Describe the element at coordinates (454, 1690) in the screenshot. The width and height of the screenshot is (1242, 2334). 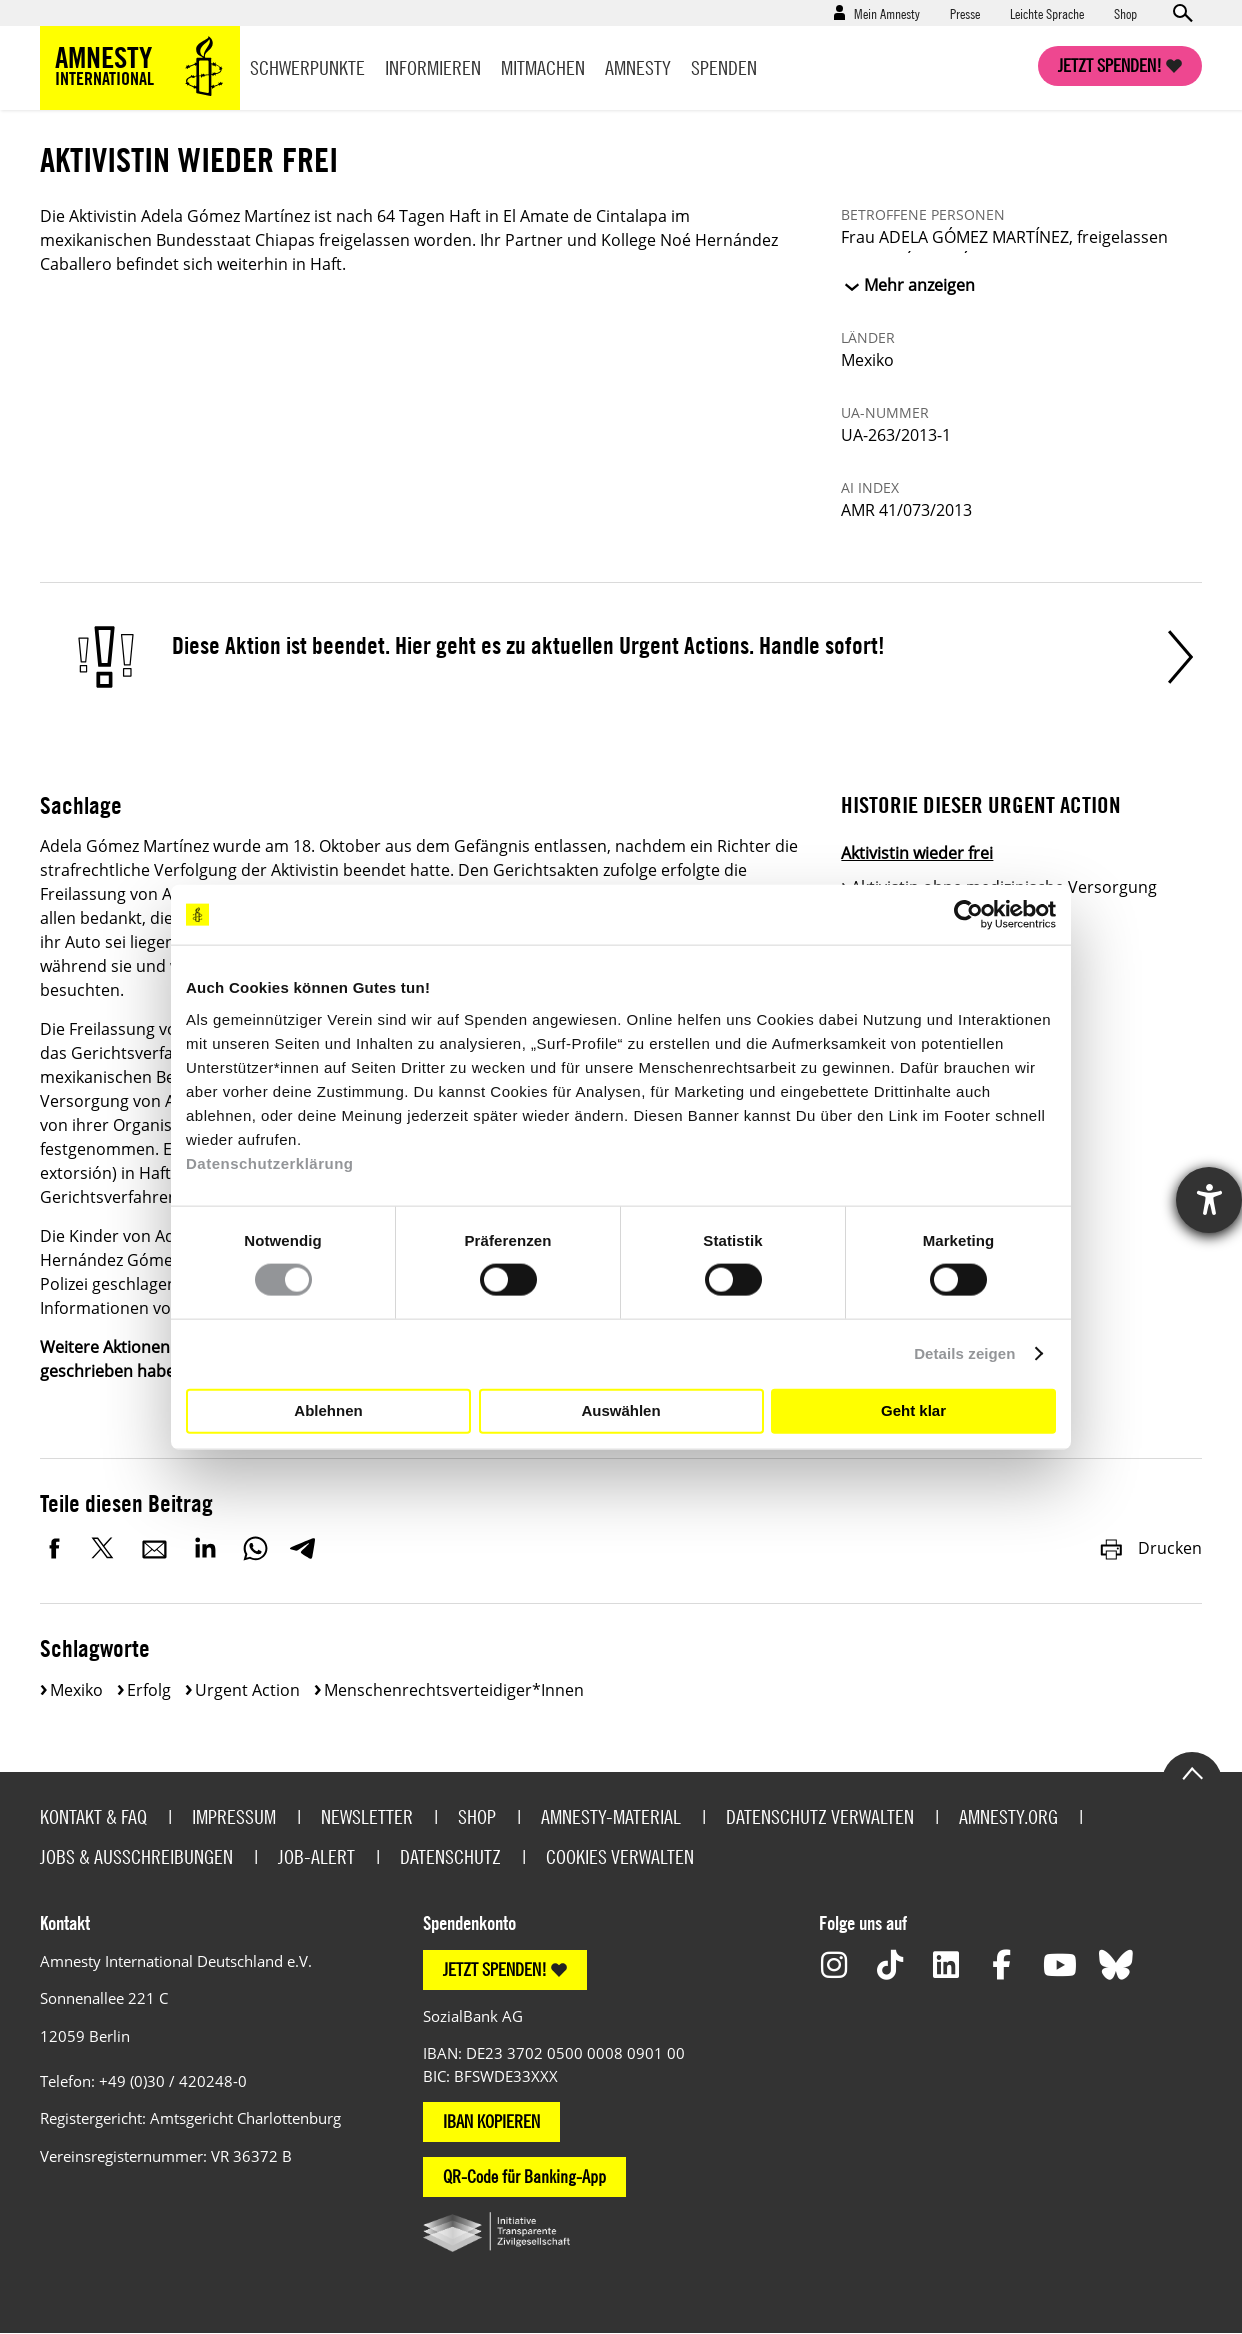
I see `Menschenrechtsverteidiger*innen` at that location.